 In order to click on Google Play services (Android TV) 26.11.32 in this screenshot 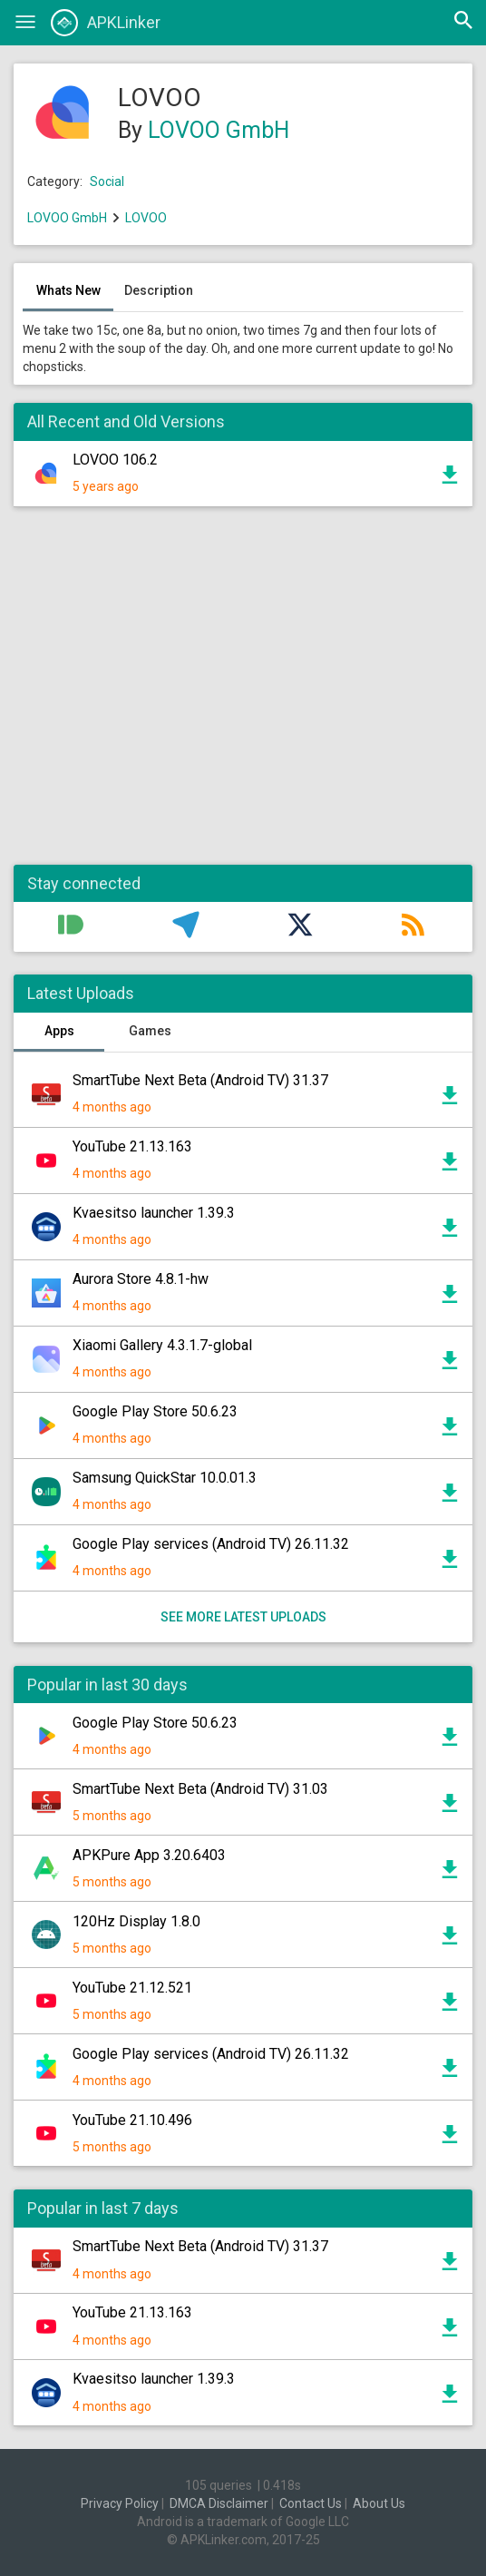, I will do `click(211, 1543)`.